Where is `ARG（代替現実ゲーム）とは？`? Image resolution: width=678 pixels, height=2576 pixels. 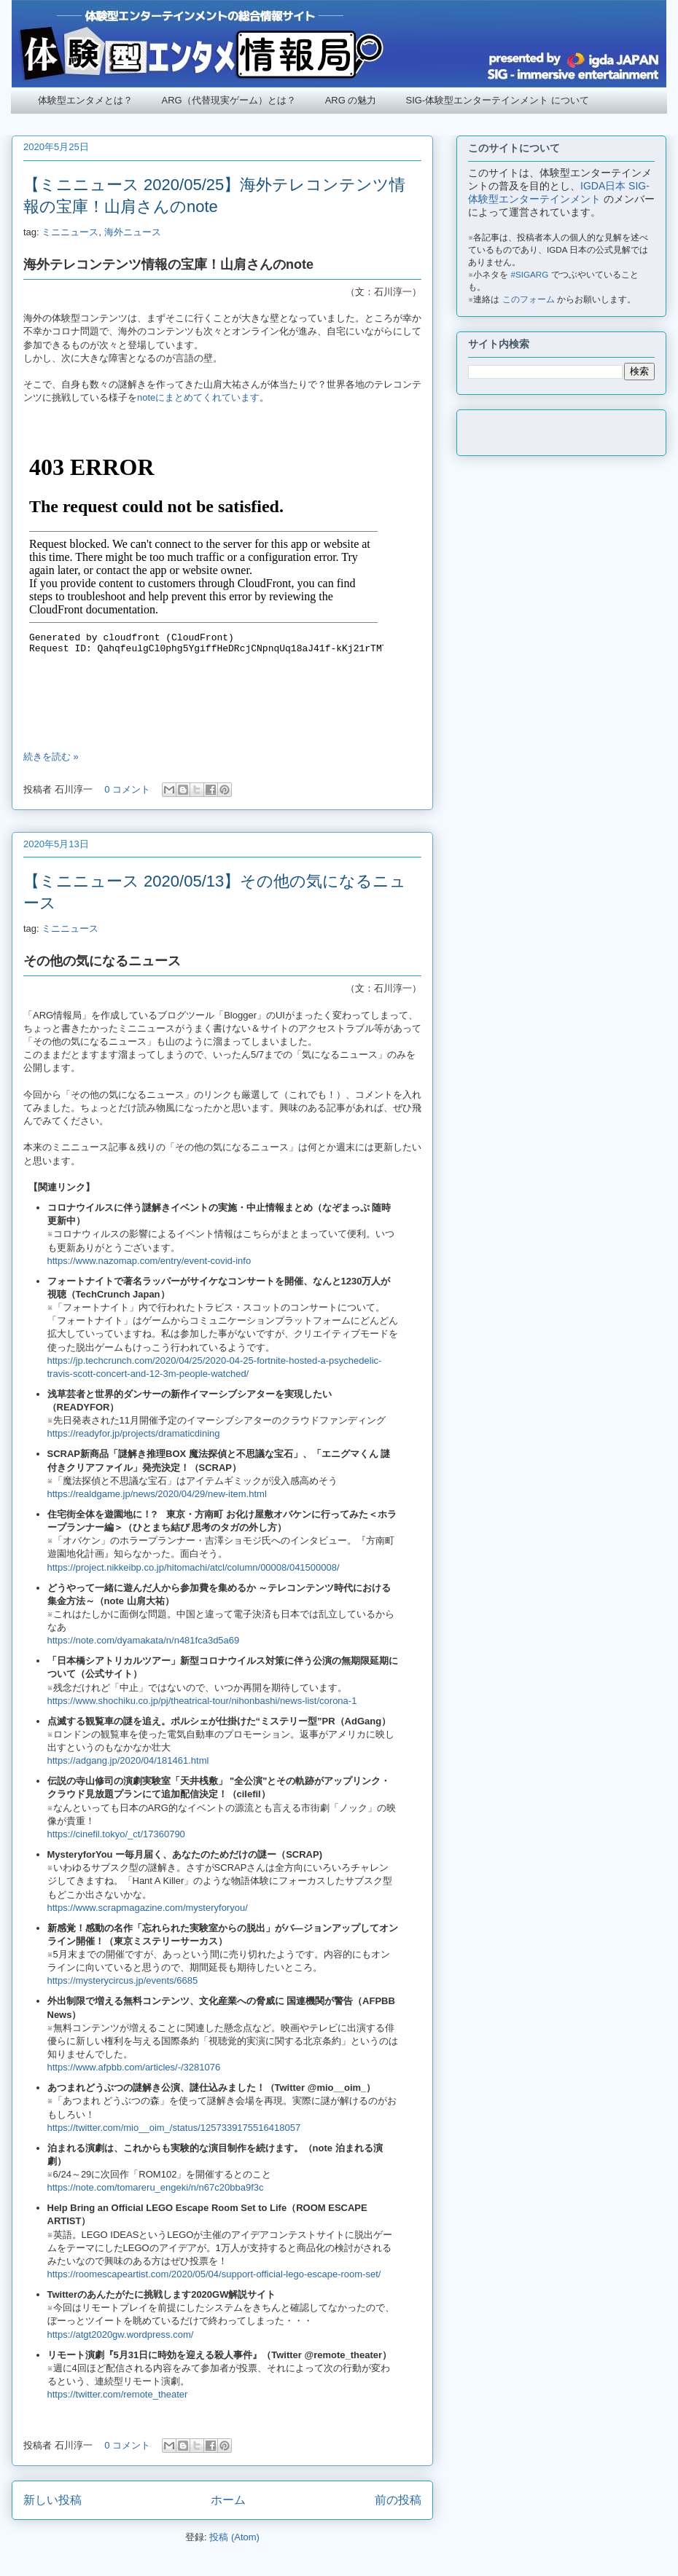
ARG（代替現実ゲーム）とは？ is located at coordinates (229, 100).